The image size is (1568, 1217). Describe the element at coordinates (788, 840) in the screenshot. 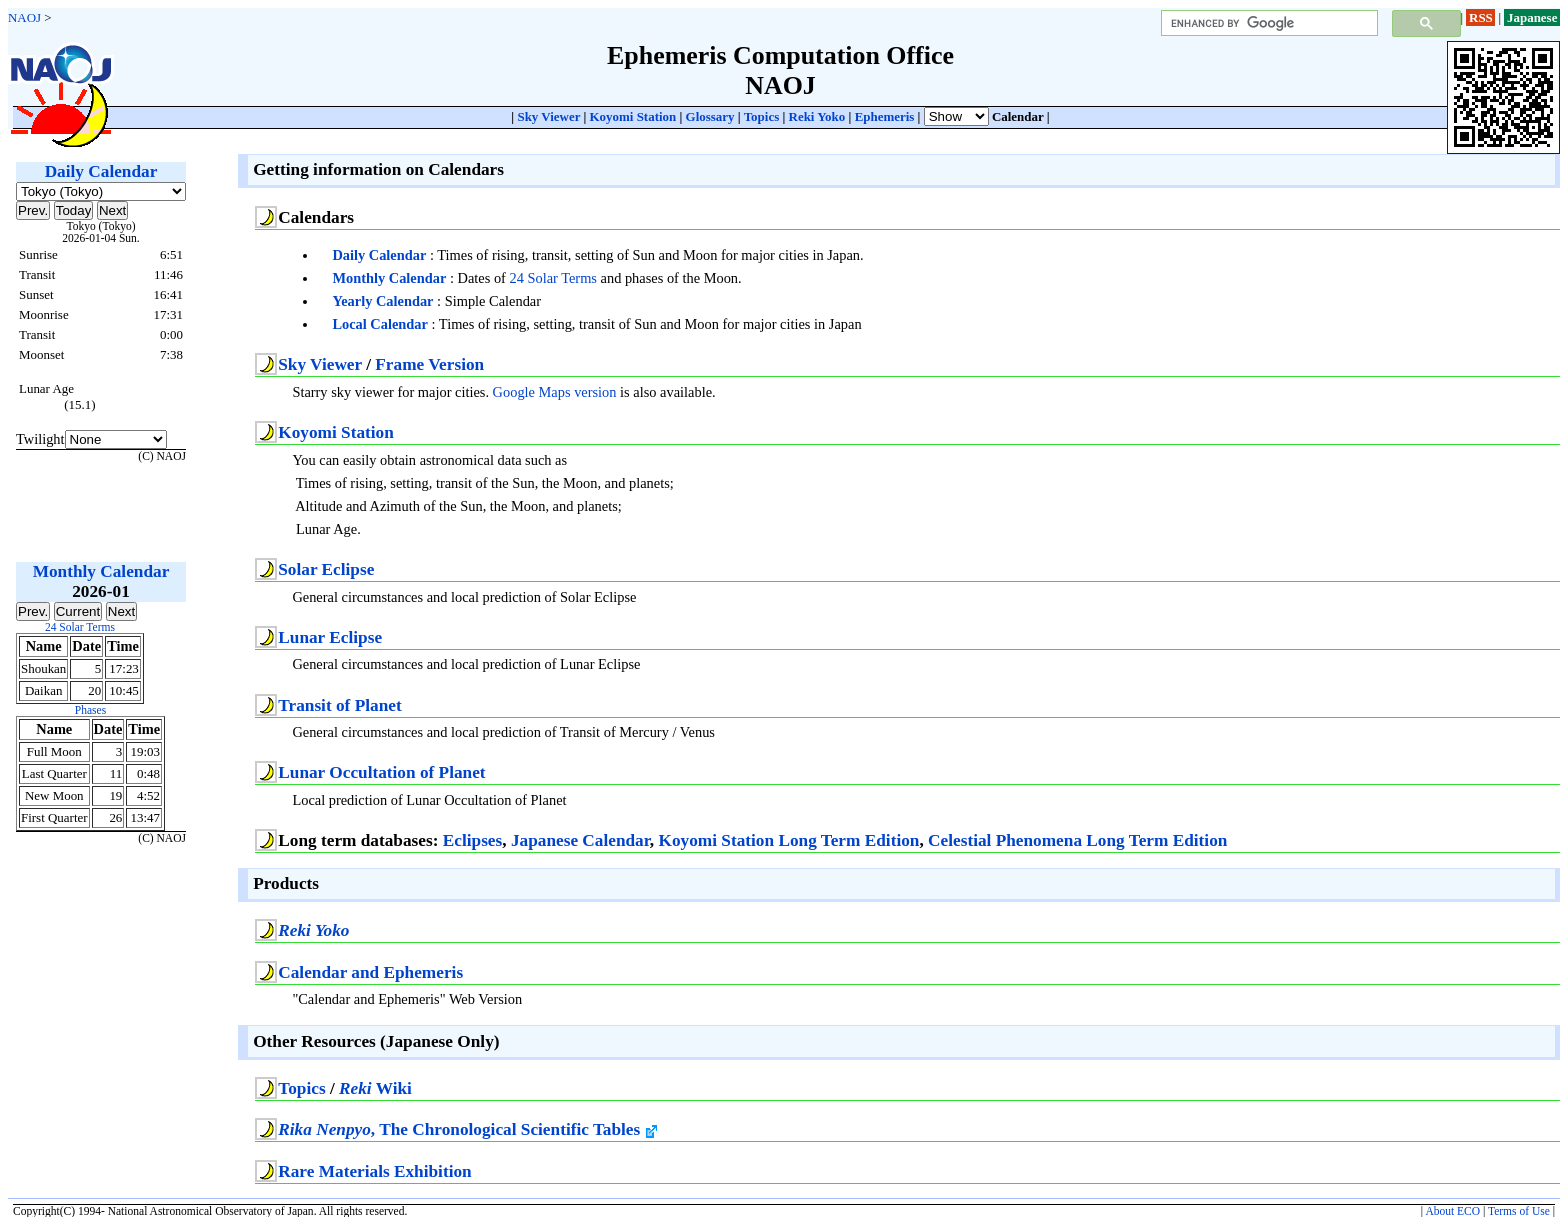

I see `Koyomi Station Long Term Edition` at that location.